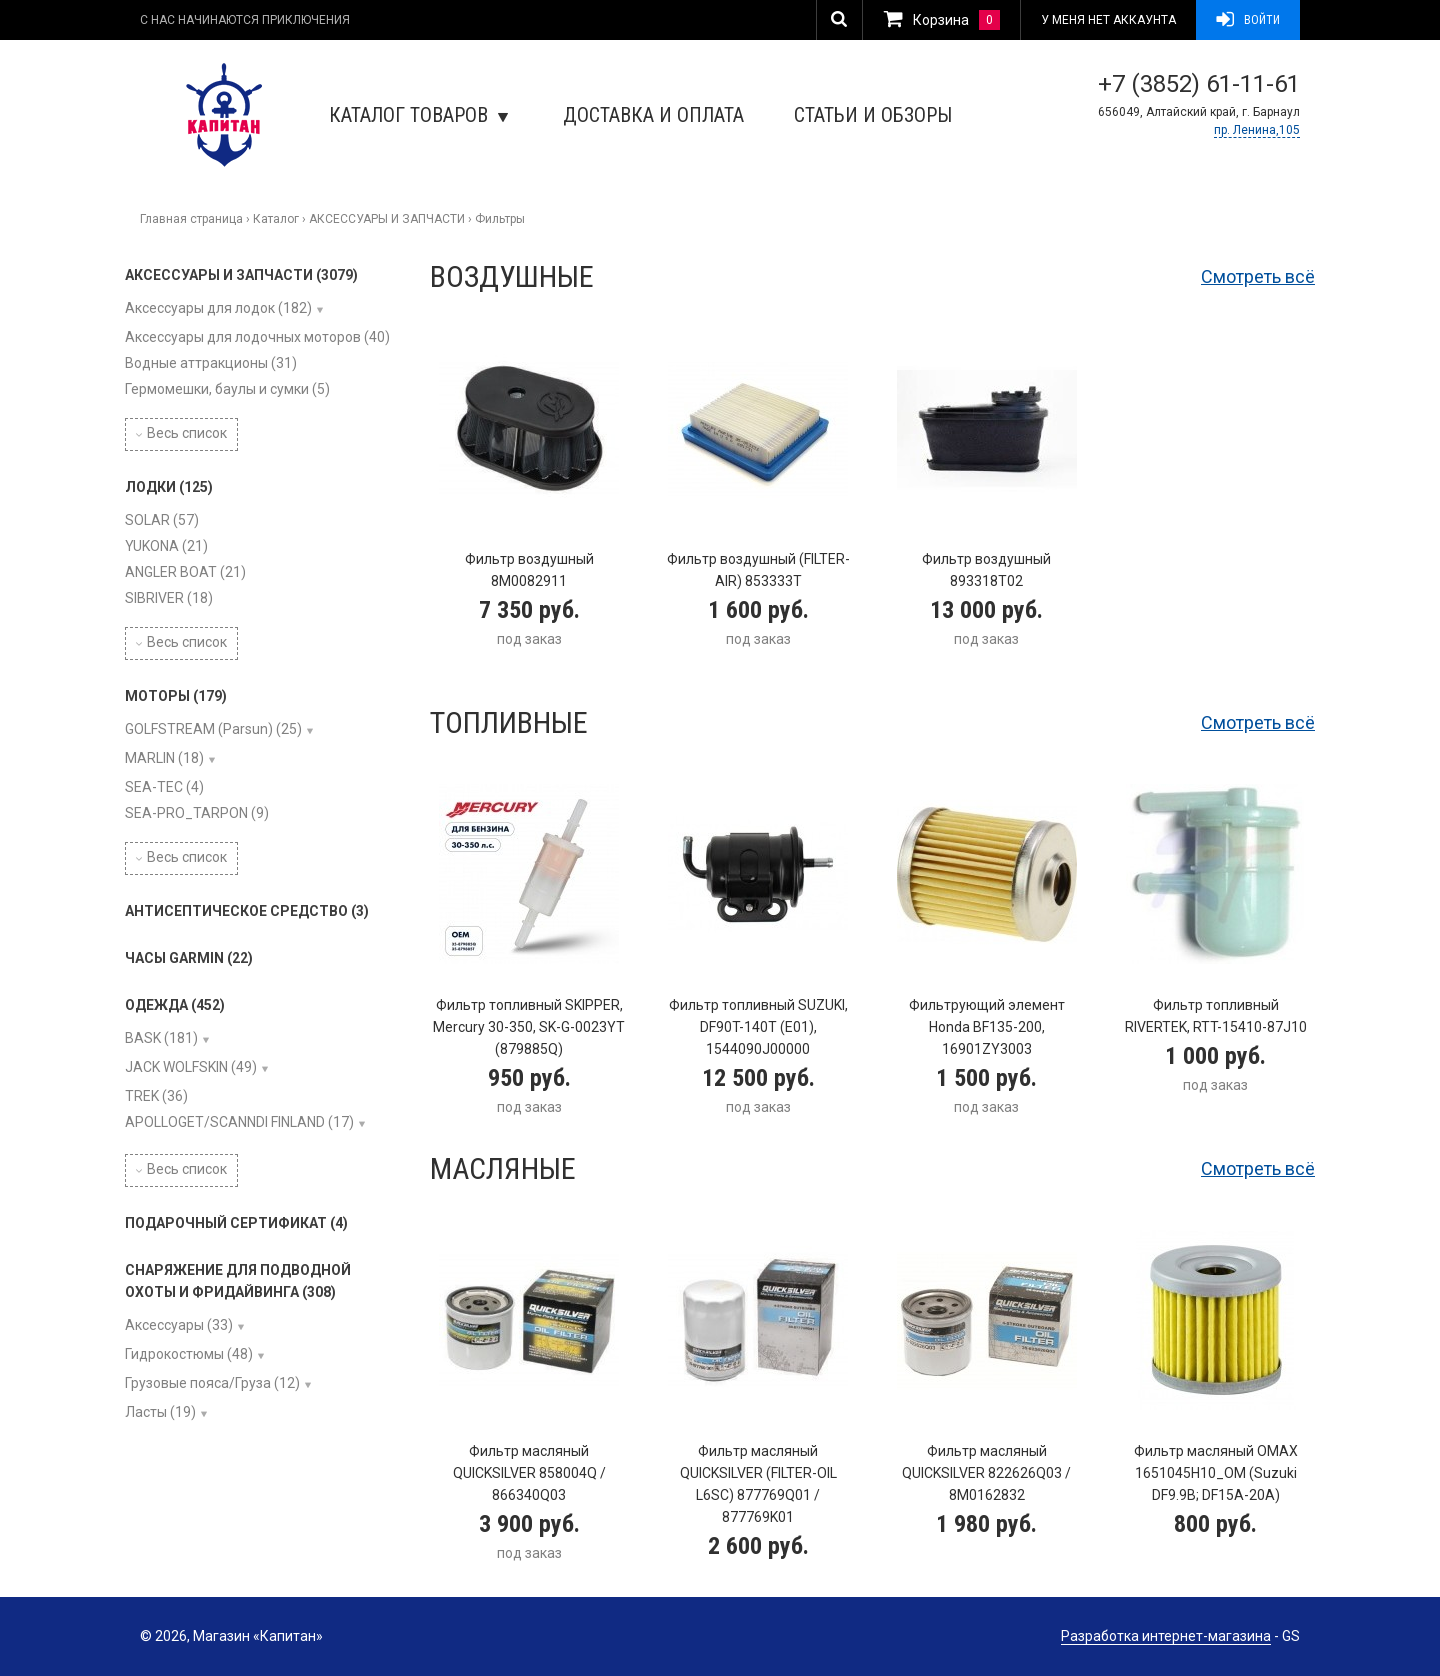  What do you see at coordinates (176, 696) in the screenshot?
I see `МОТОРЫ` at bounding box center [176, 696].